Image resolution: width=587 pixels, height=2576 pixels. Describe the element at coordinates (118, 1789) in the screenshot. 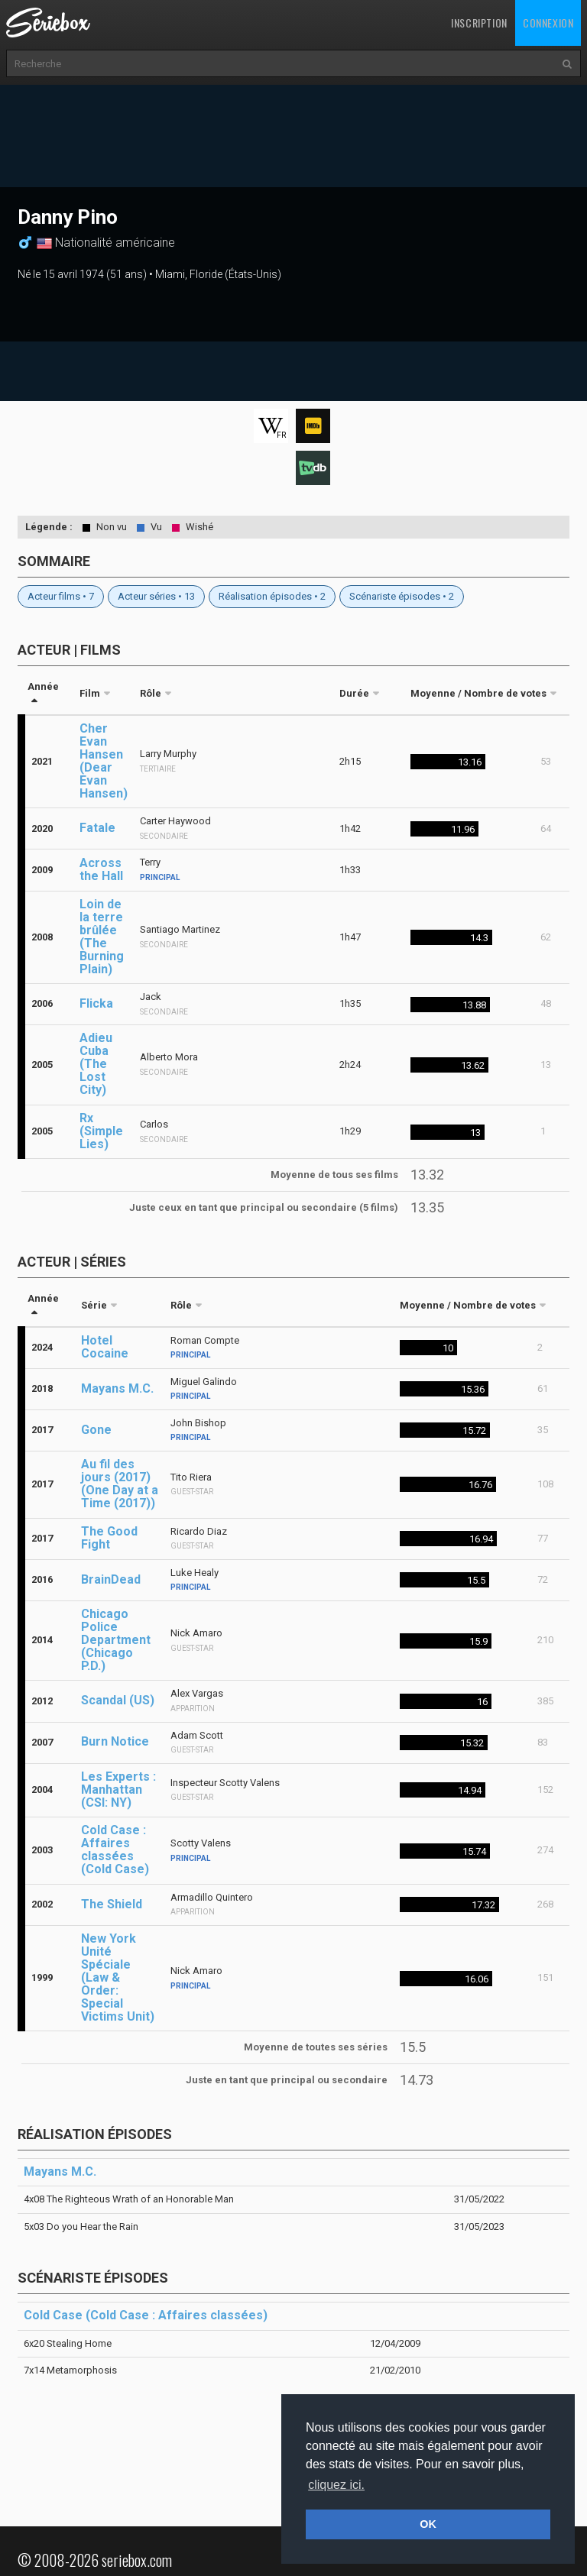

I see `Les Experts : Manhattan (CSI: NY)` at that location.